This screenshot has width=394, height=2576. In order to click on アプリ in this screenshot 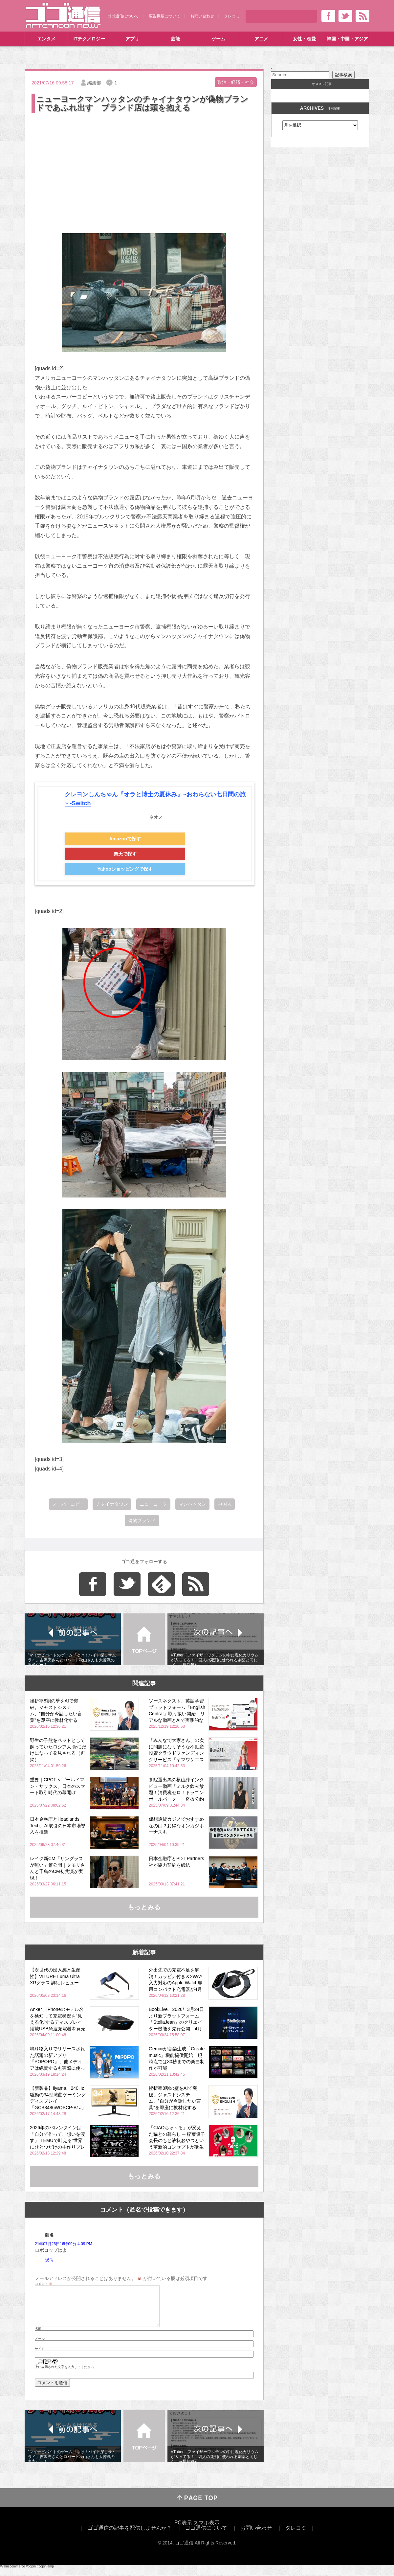, I will do `click(132, 38)`.